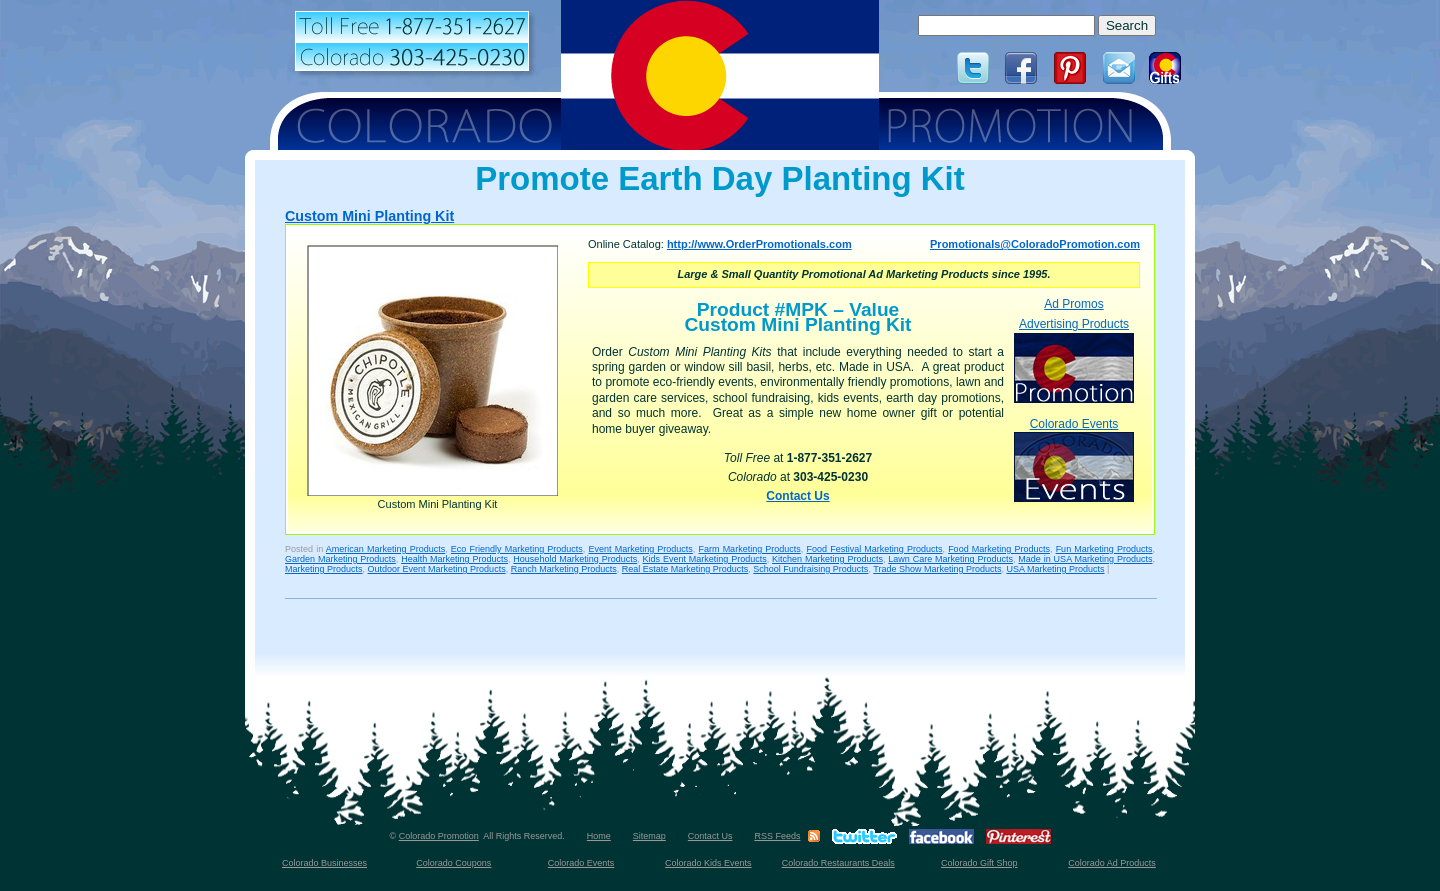  I want to click on Colorado Gift Shop, so click(979, 863).